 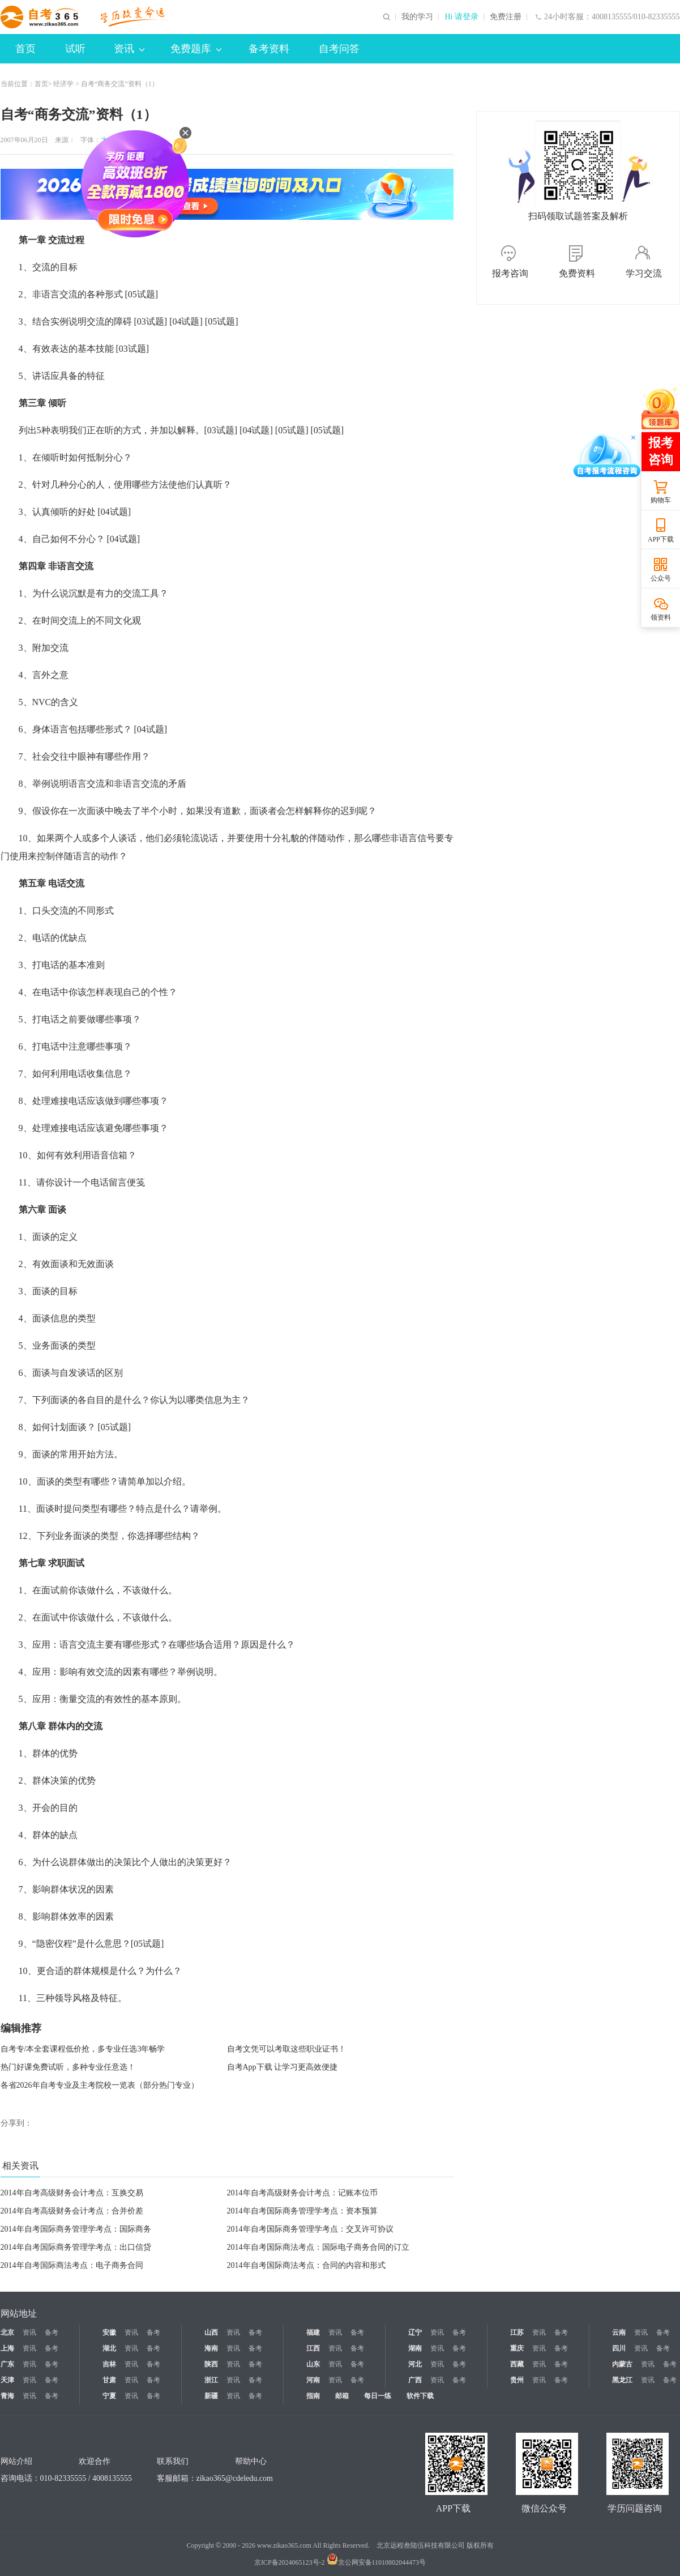 What do you see at coordinates (420, 2396) in the screenshot?
I see `软件下载` at bounding box center [420, 2396].